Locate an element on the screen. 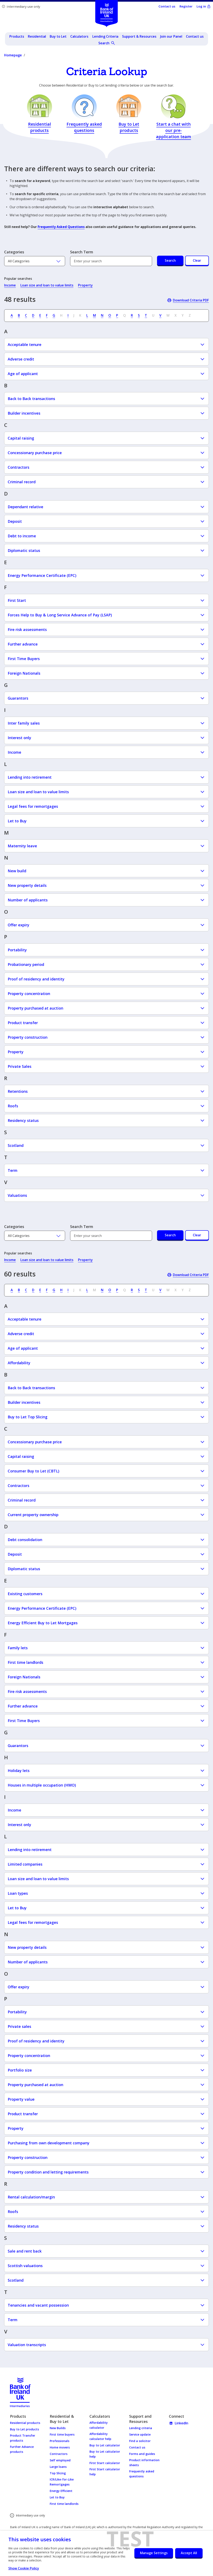 The width and height of the screenshot is (213, 2576). Lending Criteria is located at coordinates (105, 36).